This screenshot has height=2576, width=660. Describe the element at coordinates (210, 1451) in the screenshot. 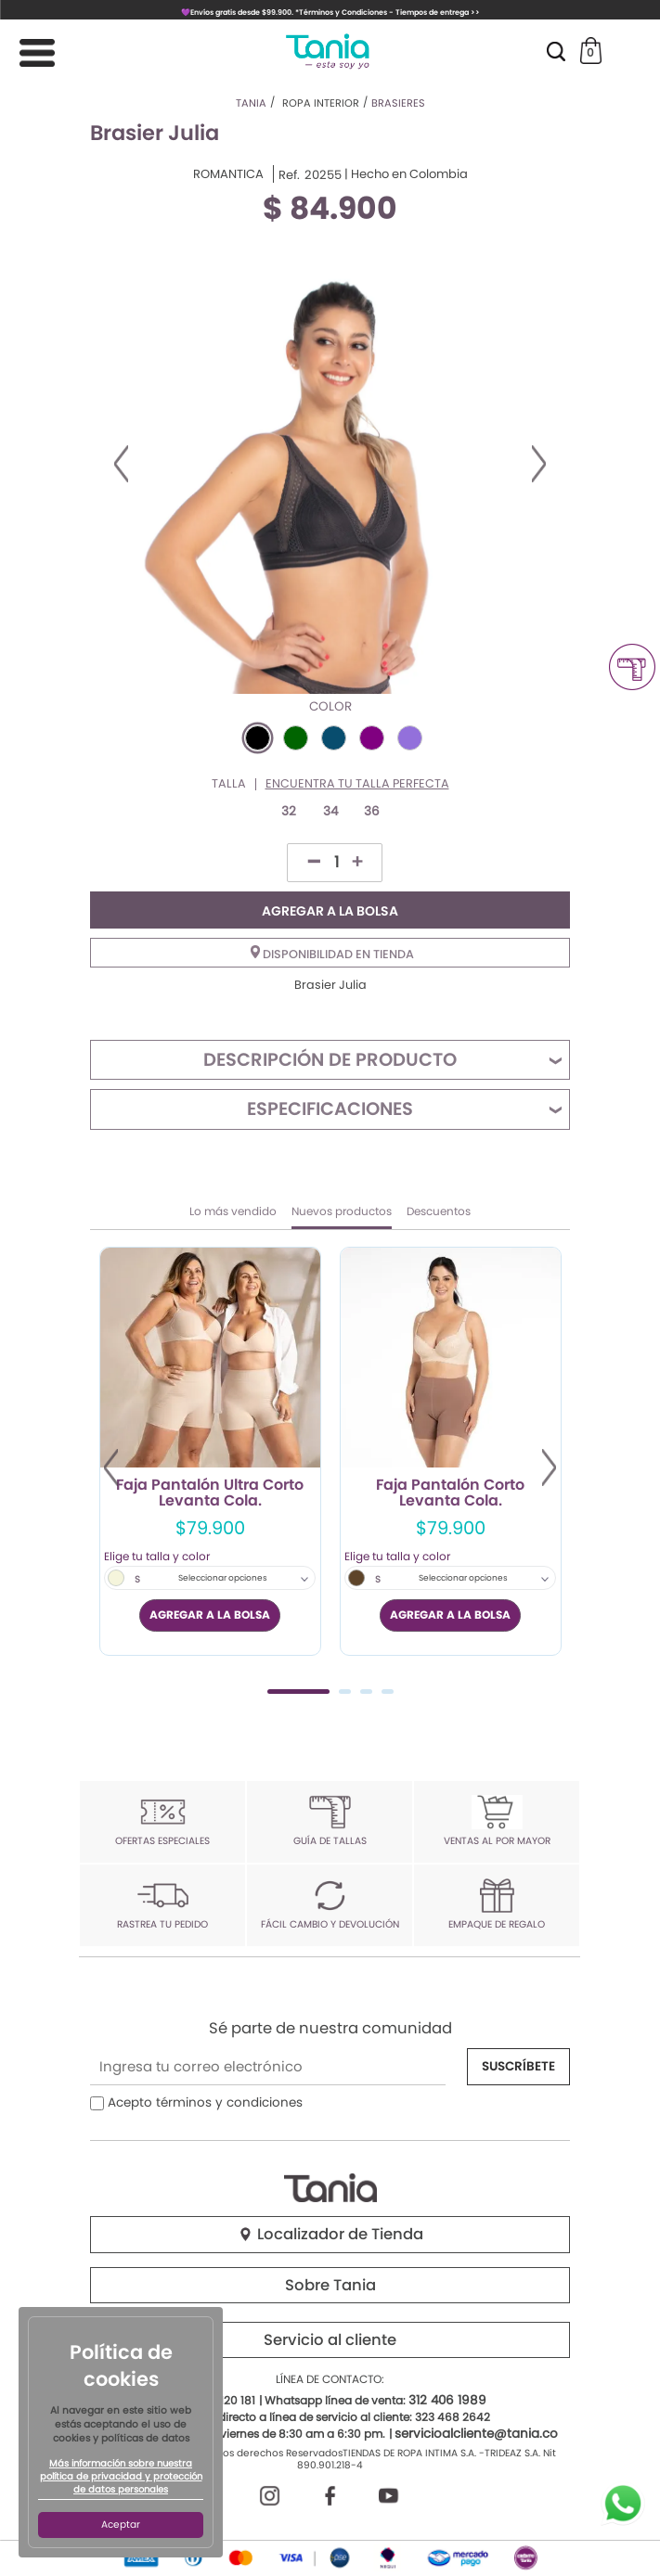

I see `[tabpanel]` at that location.